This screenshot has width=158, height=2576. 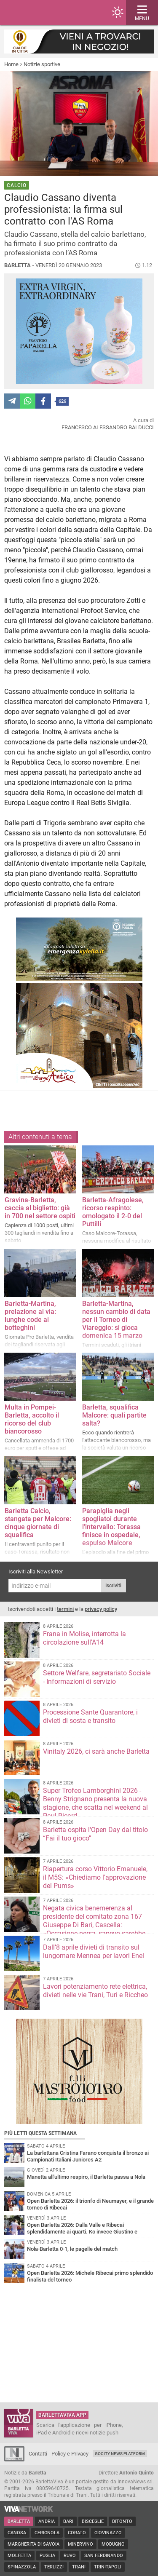 What do you see at coordinates (17, 2533) in the screenshot?
I see `Canosa` at bounding box center [17, 2533].